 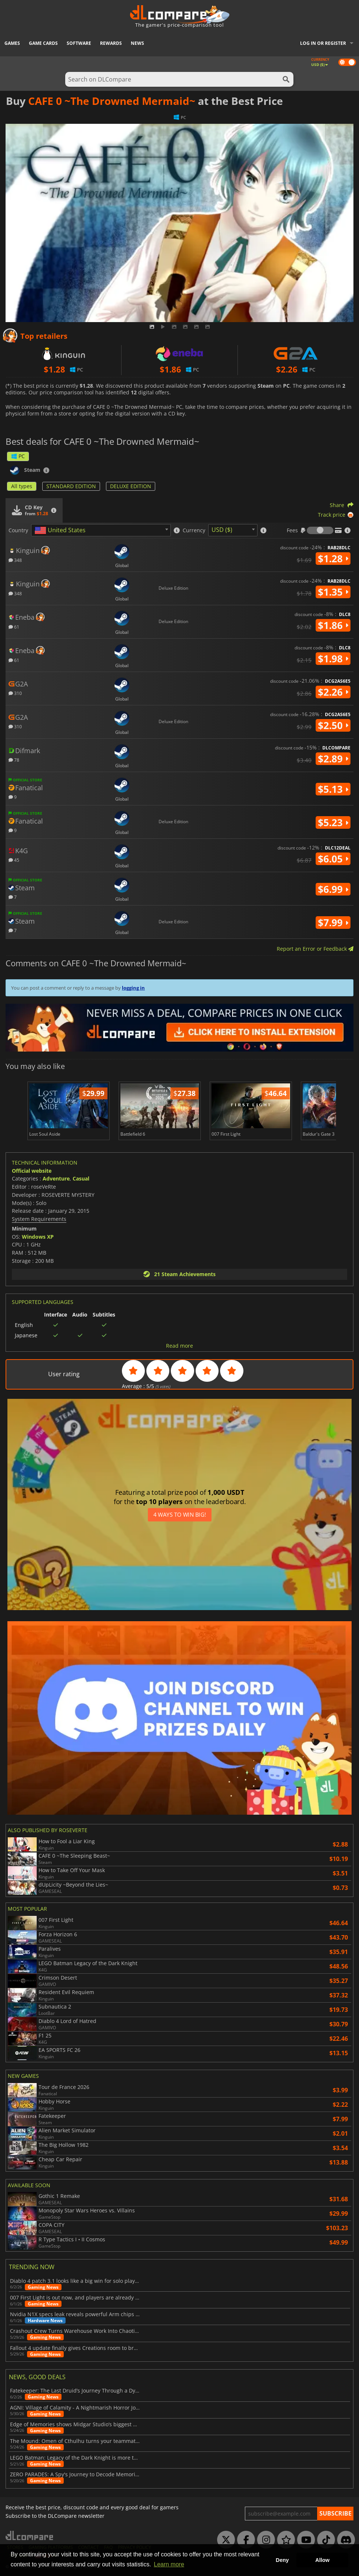 I want to click on Windows XP, so click(x=38, y=1236).